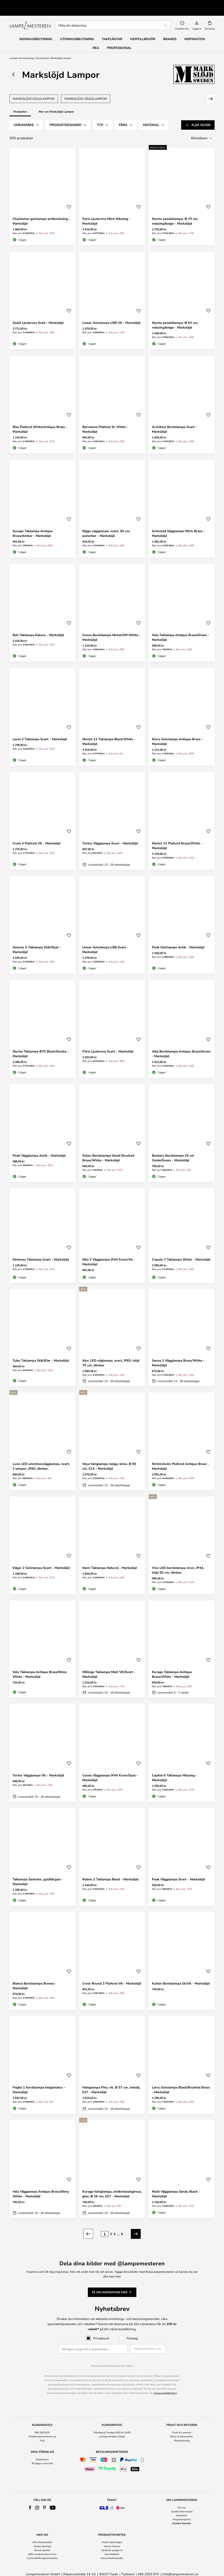 The width and height of the screenshot is (224, 2576). I want to click on Multi Vägglampa Sandy Black - Markslöjd, so click(176, 2184).